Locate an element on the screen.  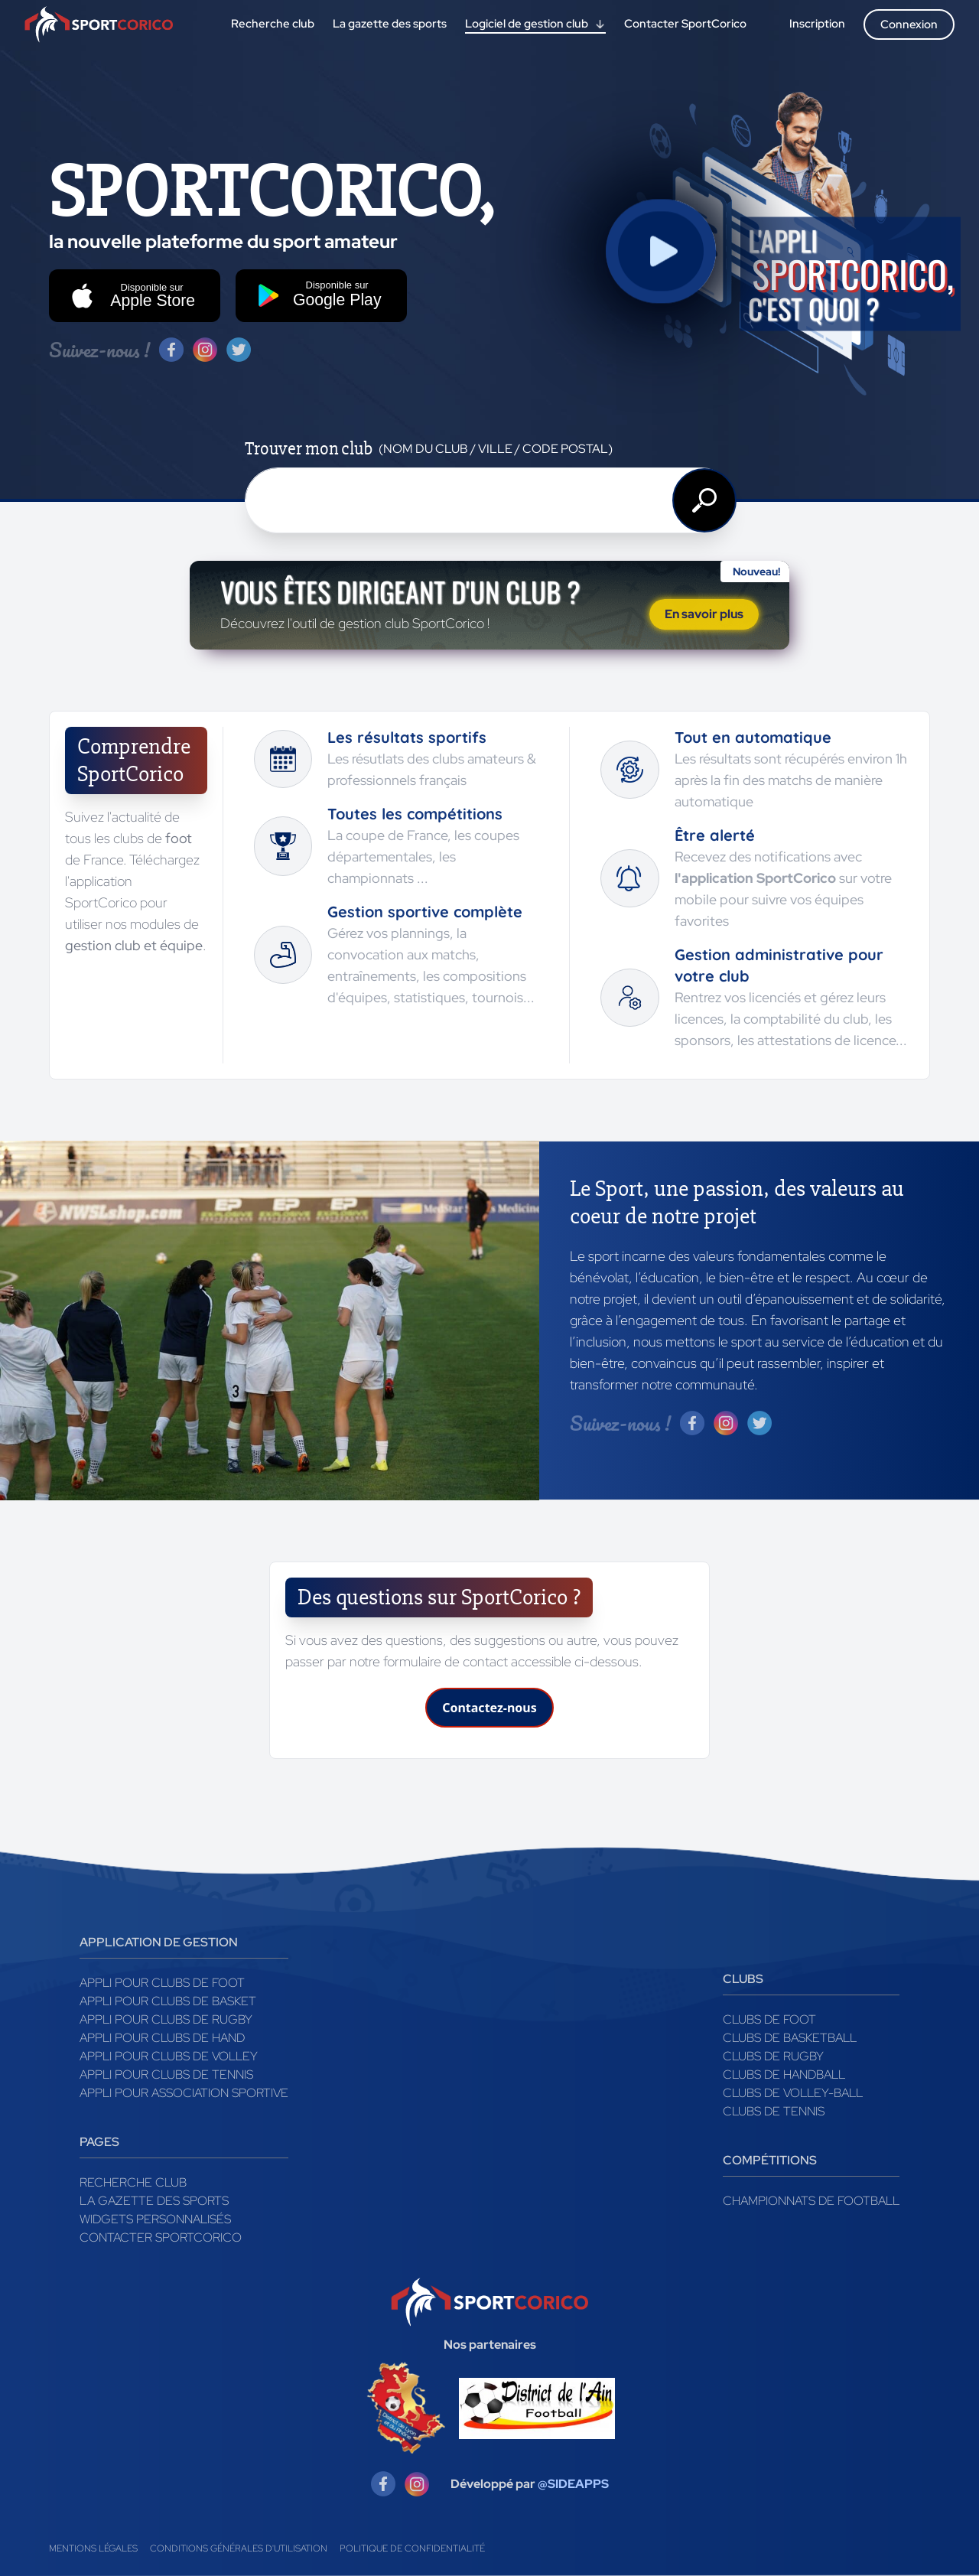
Appli pour clubs de Volley is located at coordinates (169, 2056).